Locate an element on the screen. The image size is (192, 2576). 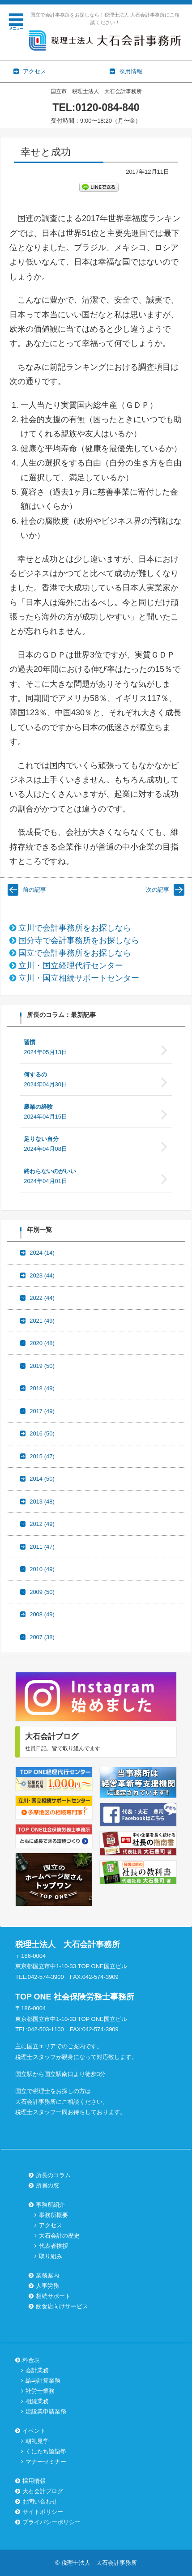
2024 is located at coordinates (42, 1252).